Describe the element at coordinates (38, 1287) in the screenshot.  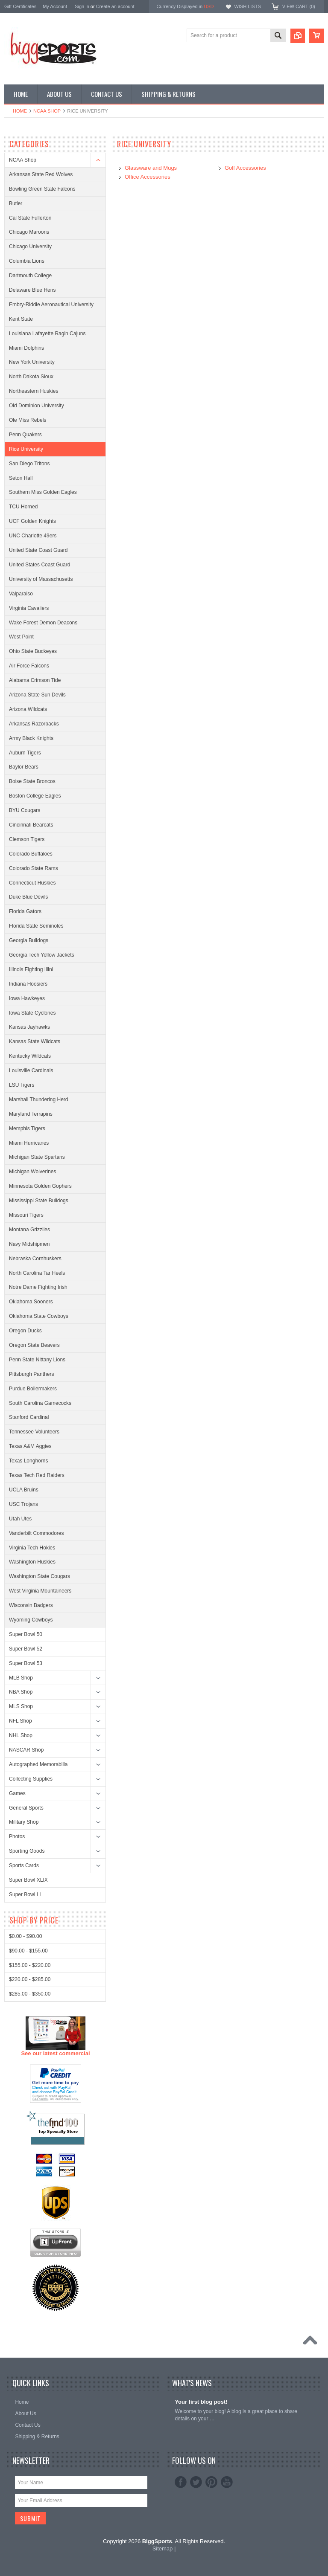
I see `Notre Dame Fighting Irish` at that location.